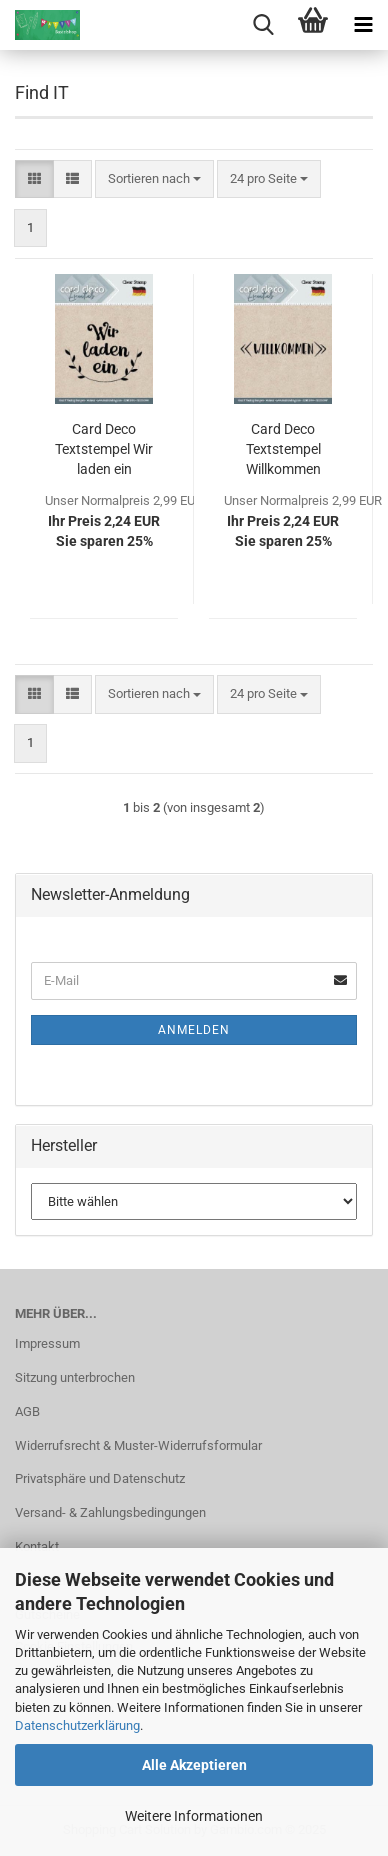  What do you see at coordinates (263, 25) in the screenshot?
I see `[searchbar toggle button]` at bounding box center [263, 25].